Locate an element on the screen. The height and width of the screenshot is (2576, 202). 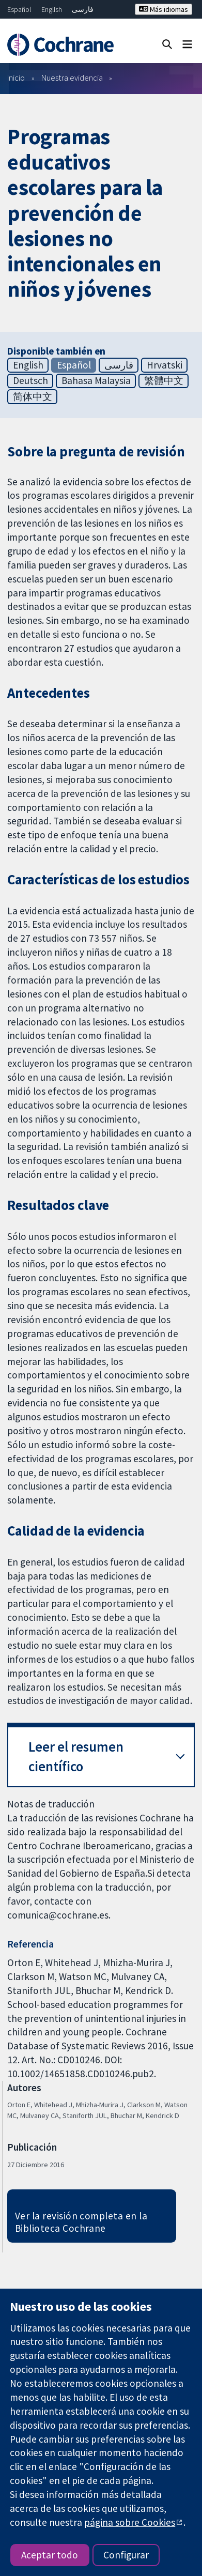
Más idiomas is located at coordinates (163, 9).